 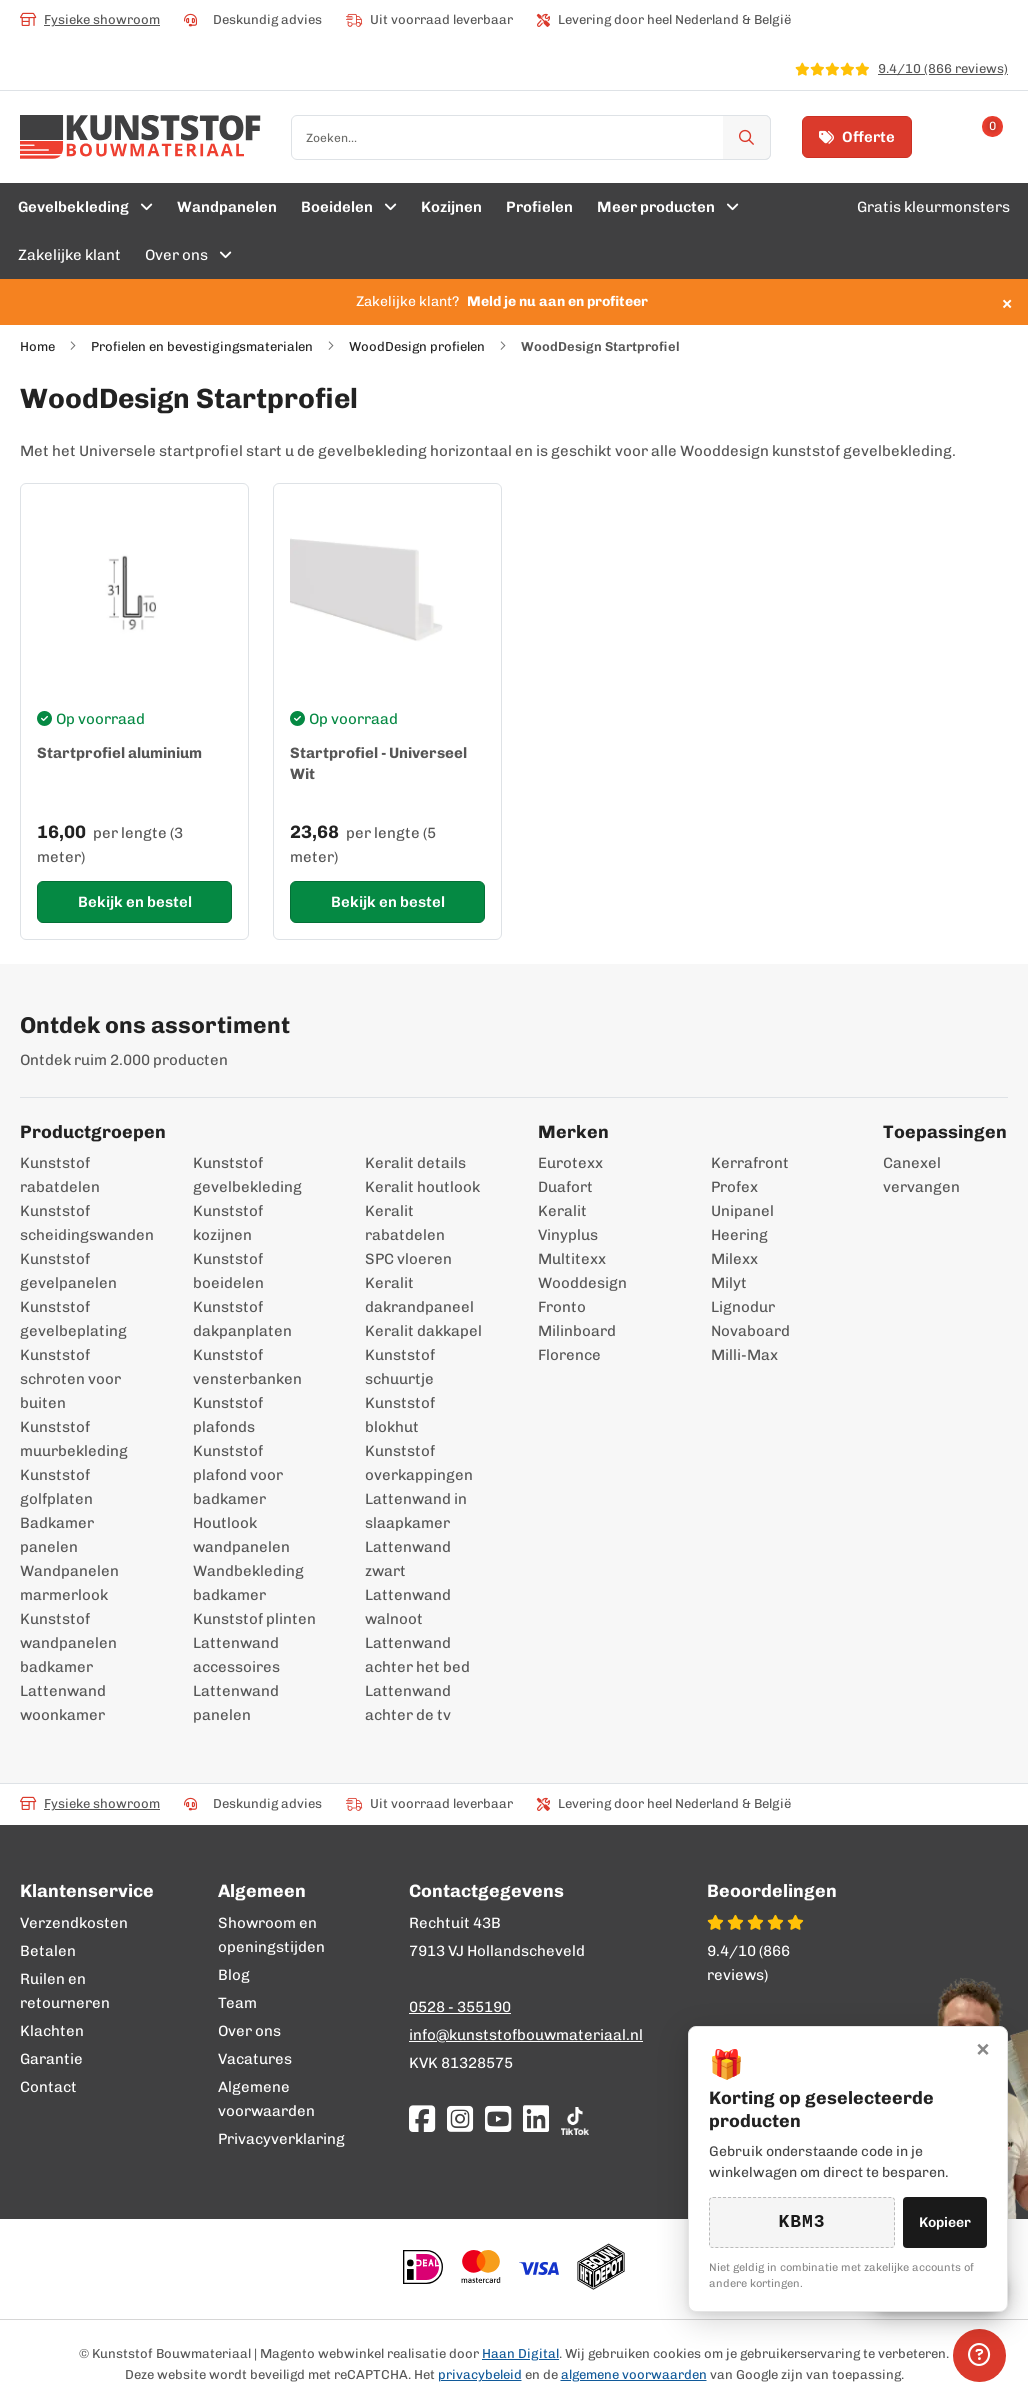 What do you see at coordinates (983, 2047) in the screenshot?
I see `× [Sluiten]` at bounding box center [983, 2047].